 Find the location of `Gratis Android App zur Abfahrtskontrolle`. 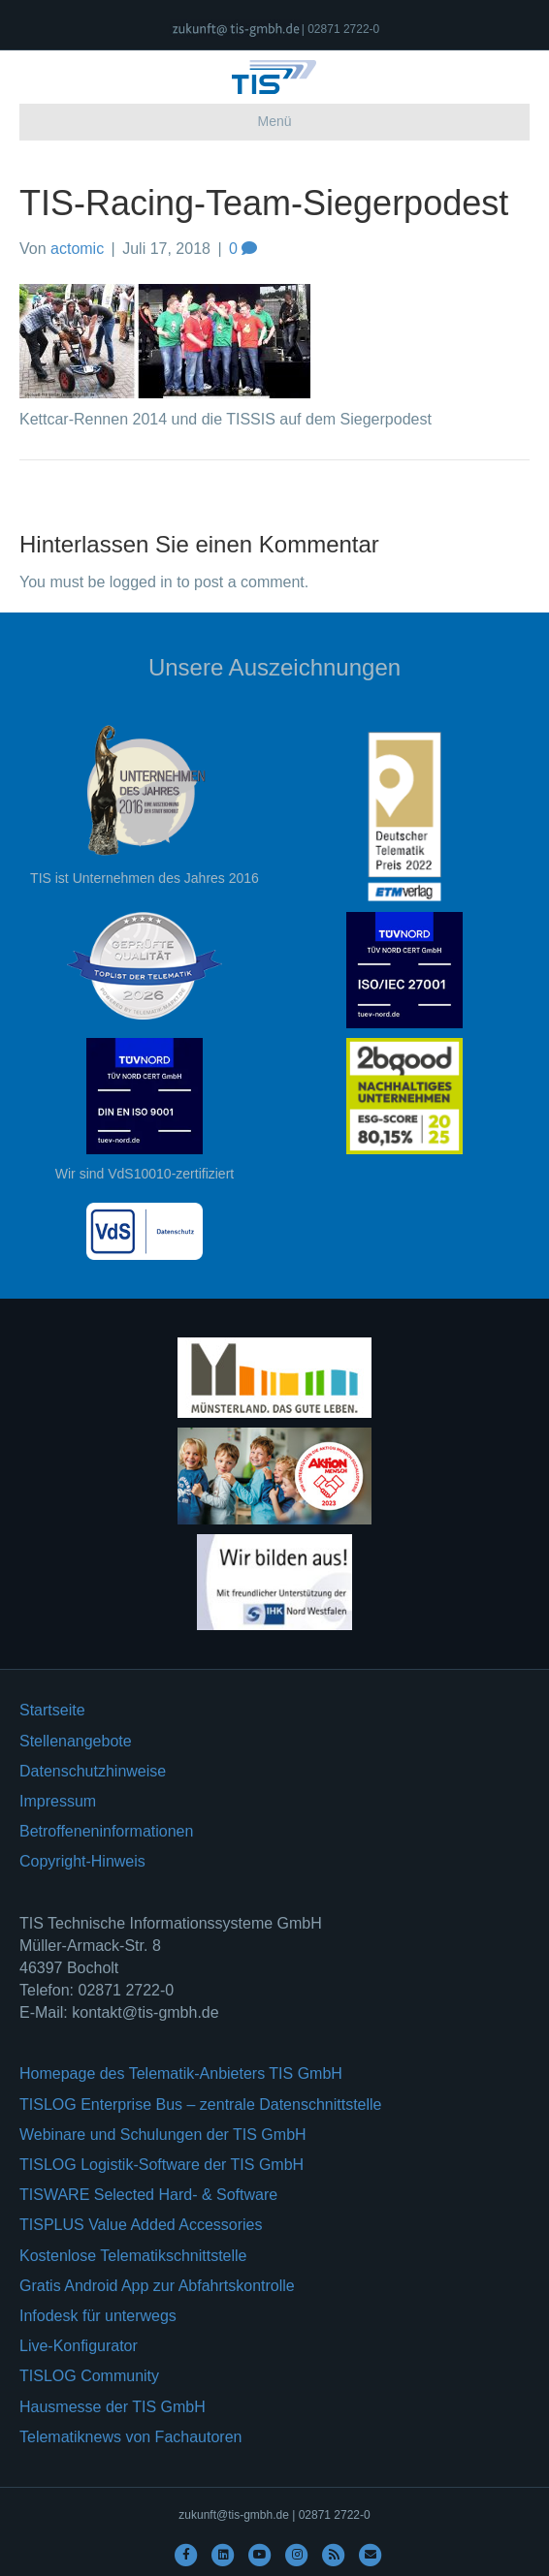

Gratis Android App zur Abfahrtskontrolle is located at coordinates (157, 2286).